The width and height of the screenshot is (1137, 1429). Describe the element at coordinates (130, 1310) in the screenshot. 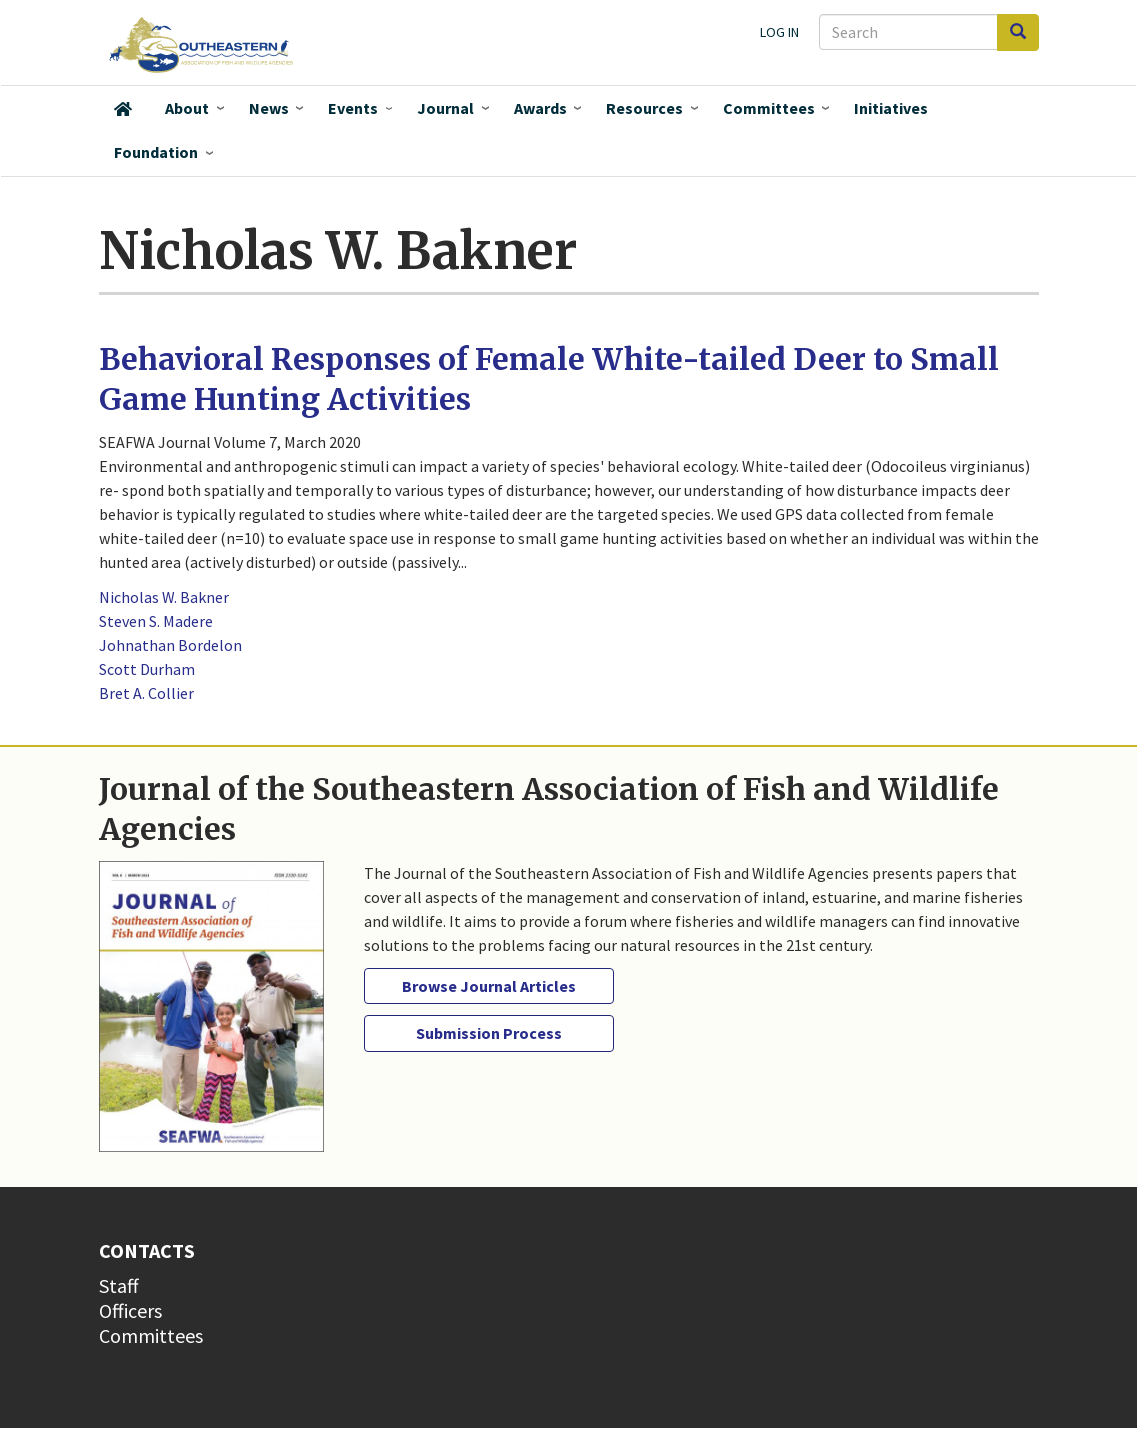

I see `Officers` at that location.